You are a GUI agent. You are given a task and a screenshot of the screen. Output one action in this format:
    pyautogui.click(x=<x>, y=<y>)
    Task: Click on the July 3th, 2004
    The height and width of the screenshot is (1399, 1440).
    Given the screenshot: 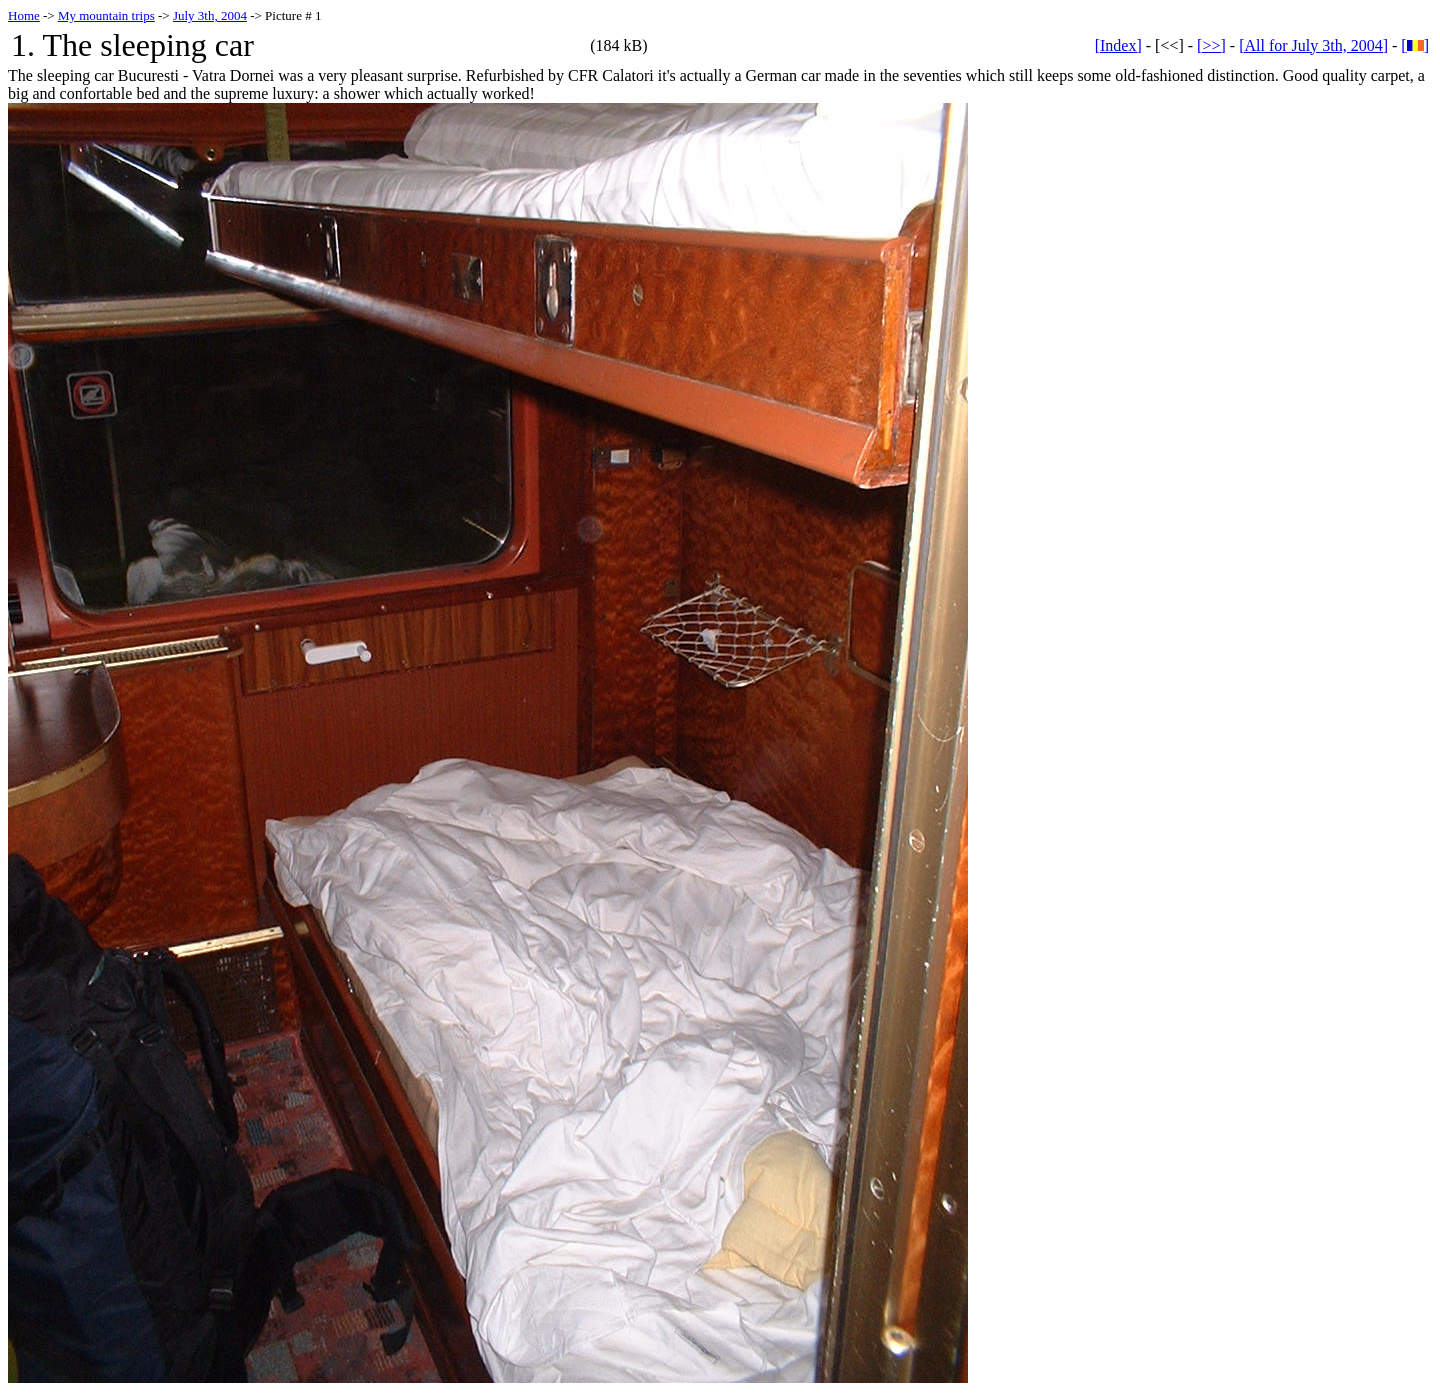 What is the action you would take?
    pyautogui.click(x=210, y=15)
    